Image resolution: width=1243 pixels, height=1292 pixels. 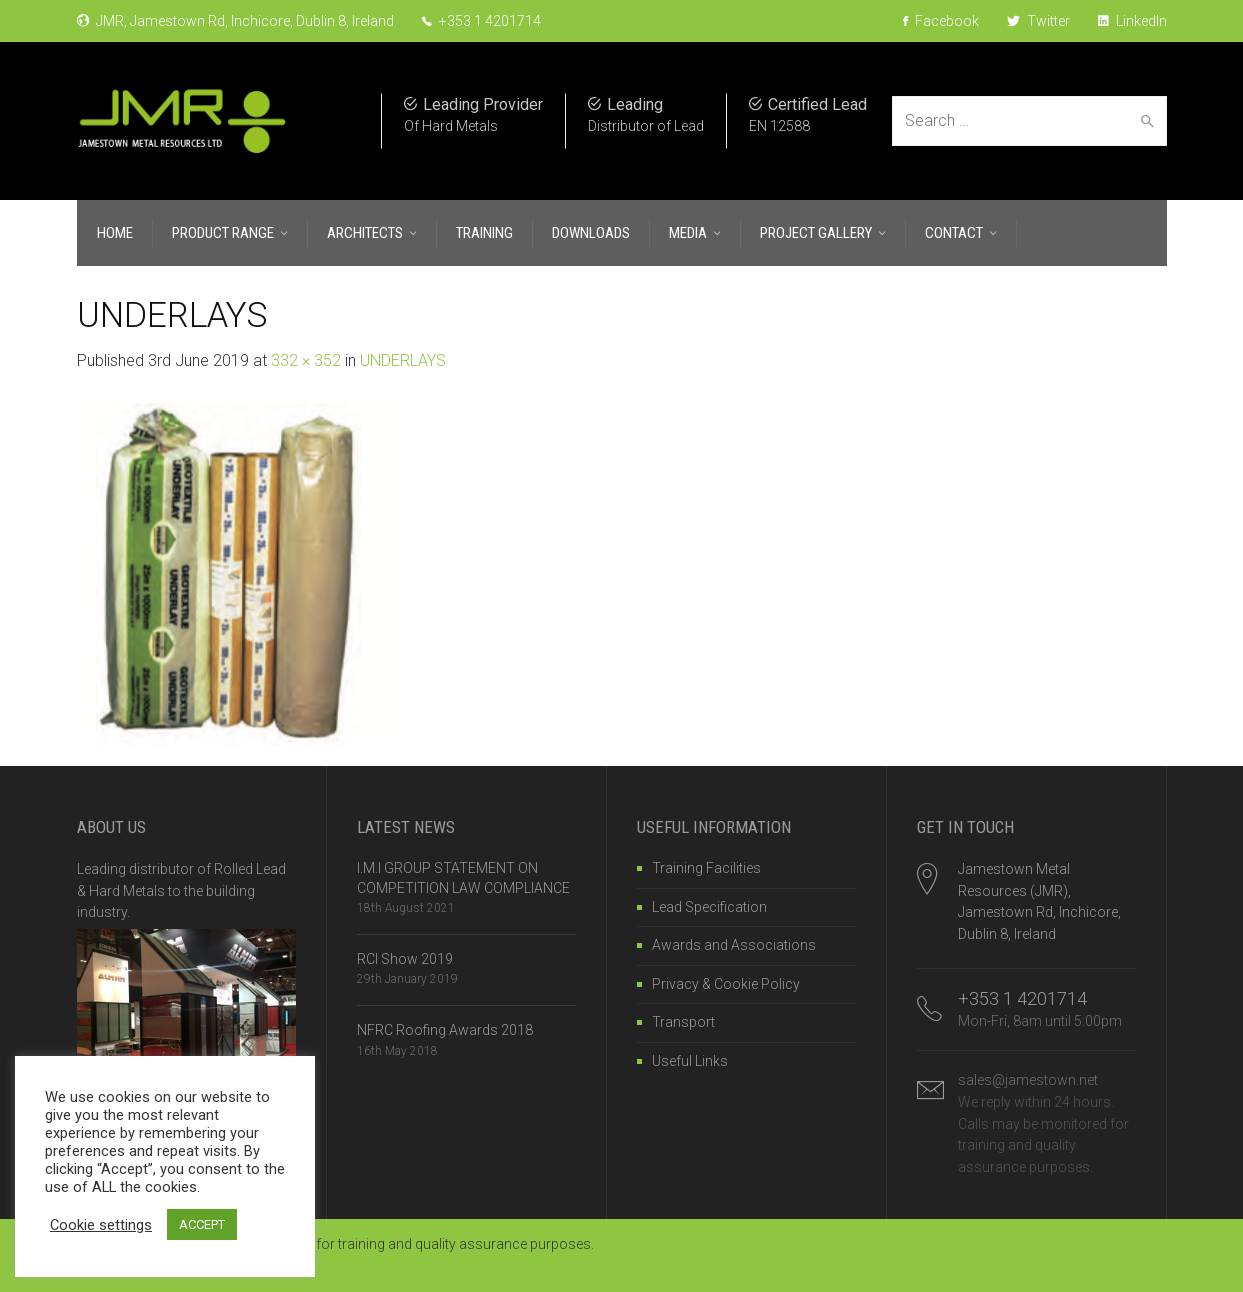 What do you see at coordinates (101, 1225) in the screenshot?
I see `Cookie settings [button]` at bounding box center [101, 1225].